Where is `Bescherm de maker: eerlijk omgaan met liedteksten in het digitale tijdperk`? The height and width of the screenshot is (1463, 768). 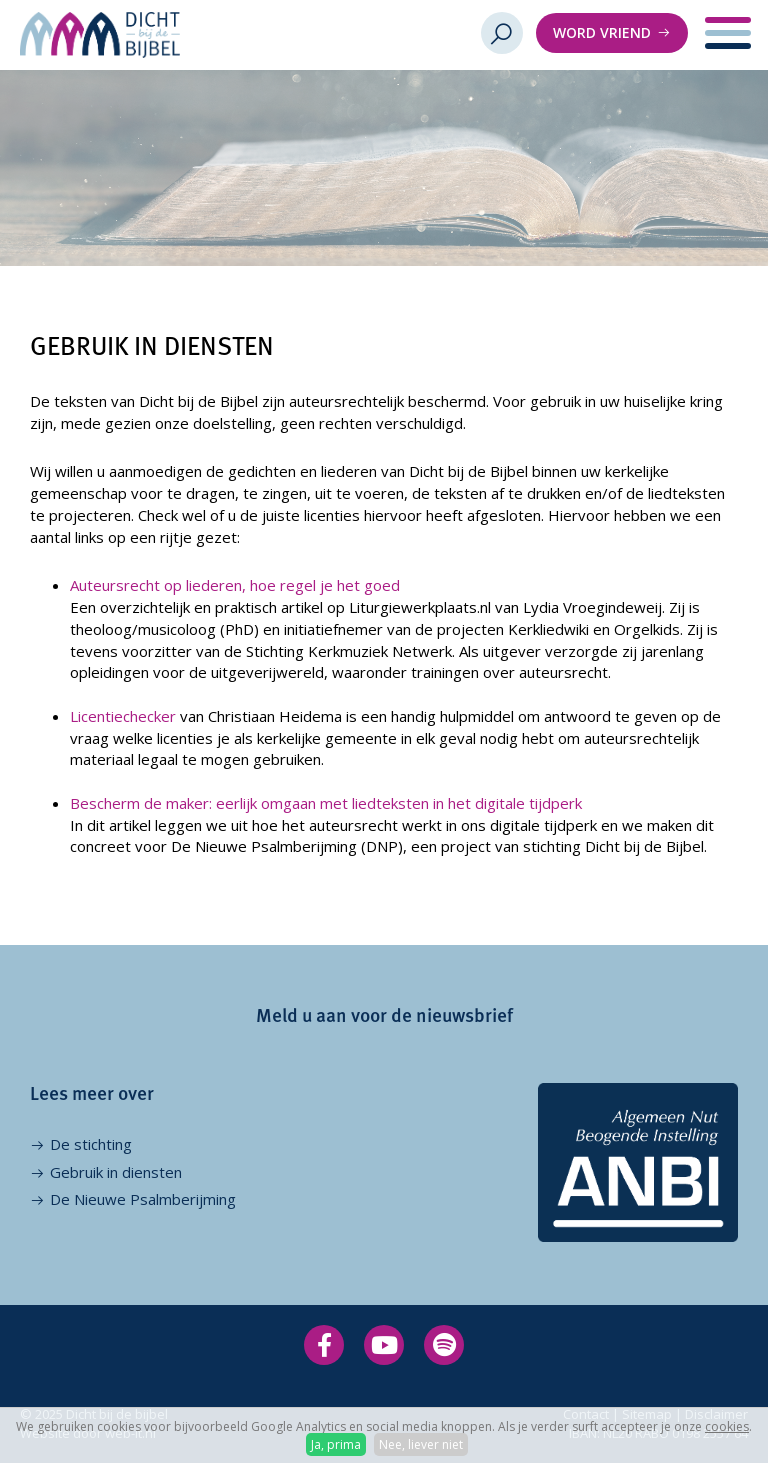
Bescherm de maker: eerlijk omgaan met liedteksten in het digitale tijdperk is located at coordinates (326, 803).